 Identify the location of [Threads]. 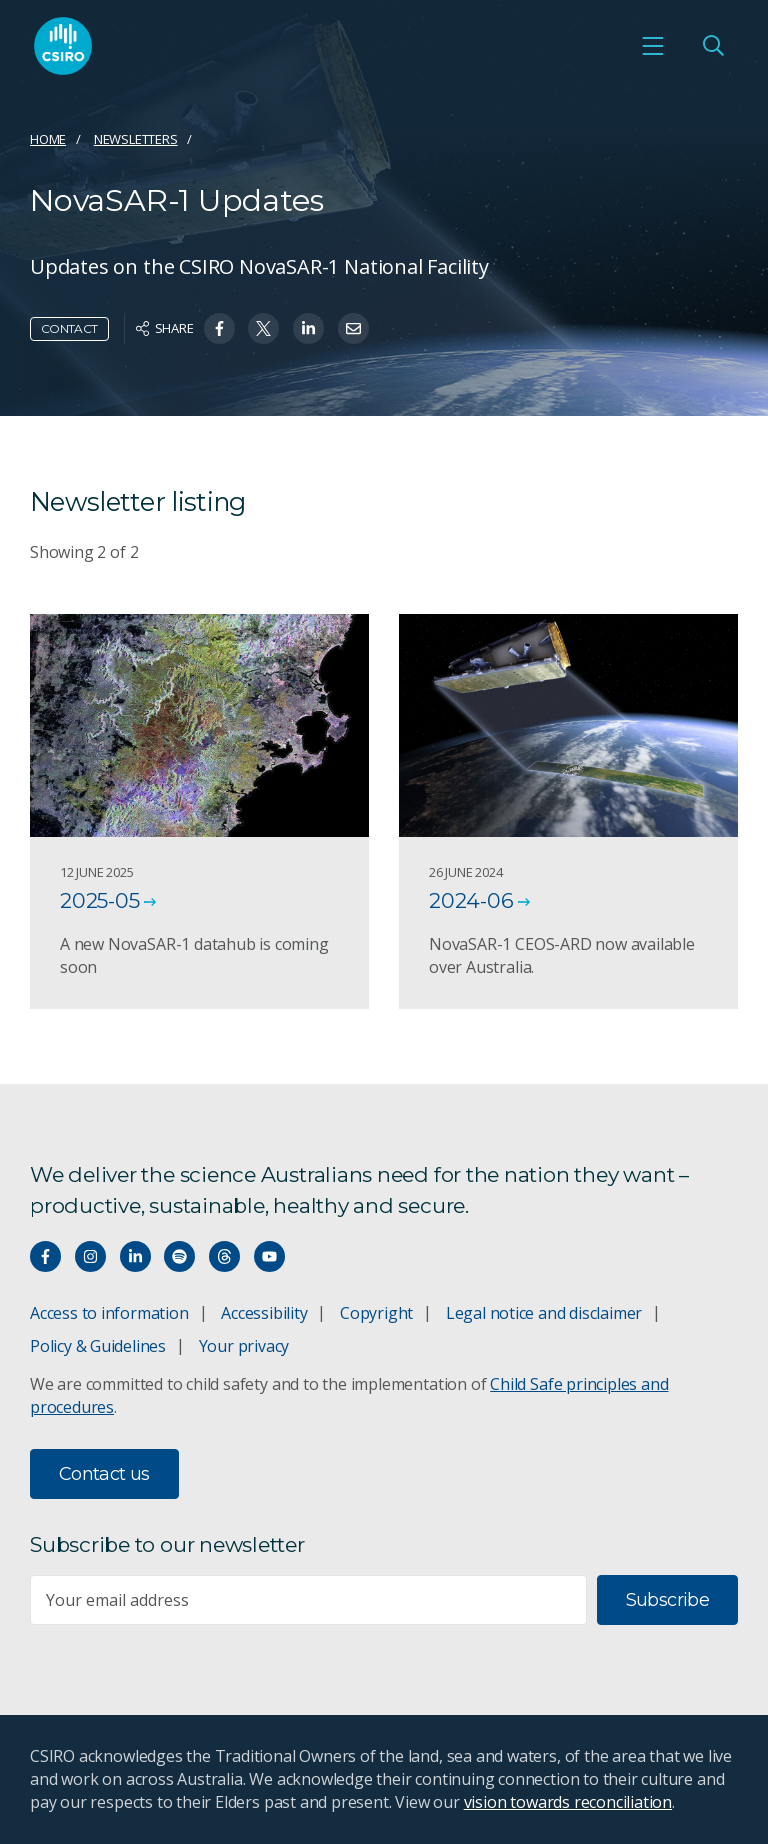
(224, 1256).